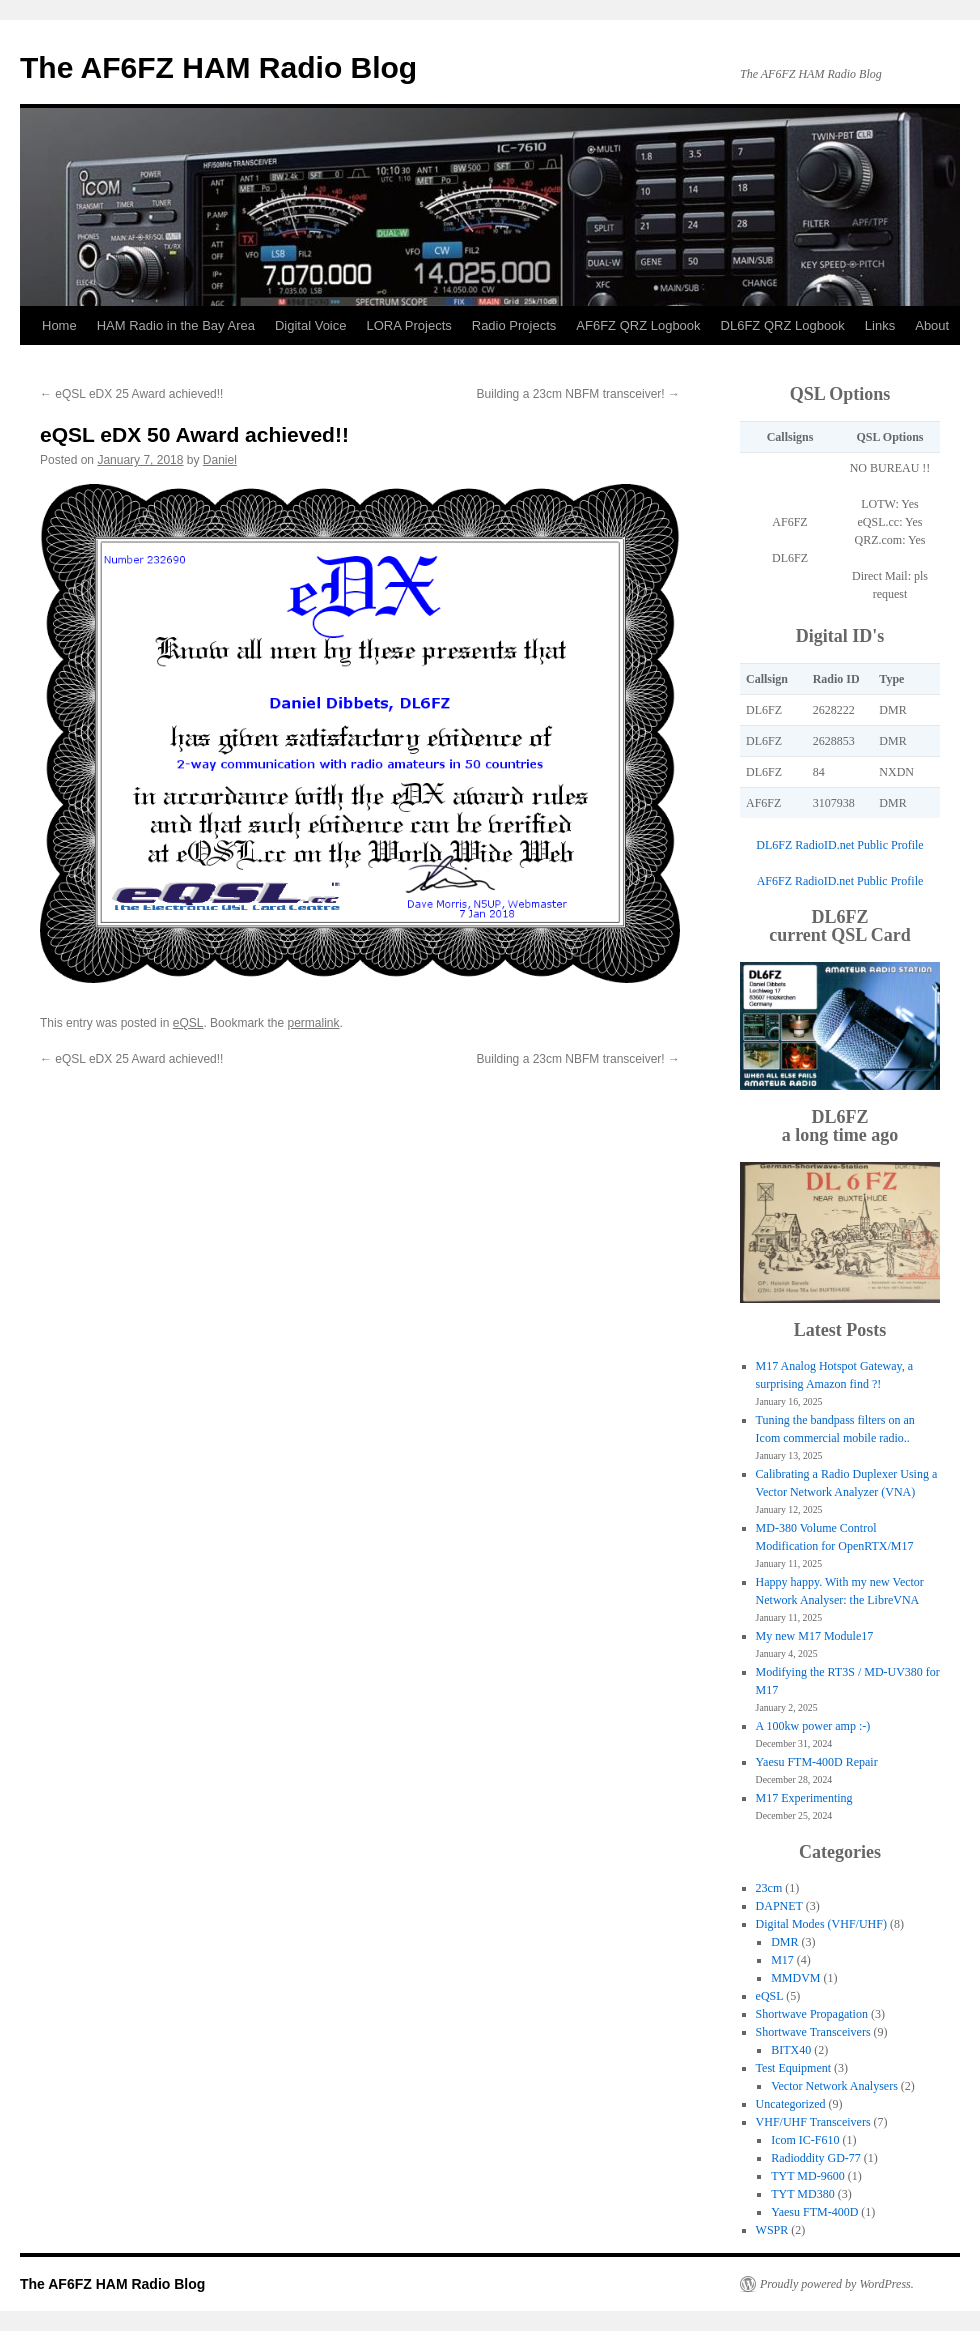 This screenshot has height=2331, width=980. What do you see at coordinates (814, 2212) in the screenshot?
I see `Yaesu FTM-400D` at bounding box center [814, 2212].